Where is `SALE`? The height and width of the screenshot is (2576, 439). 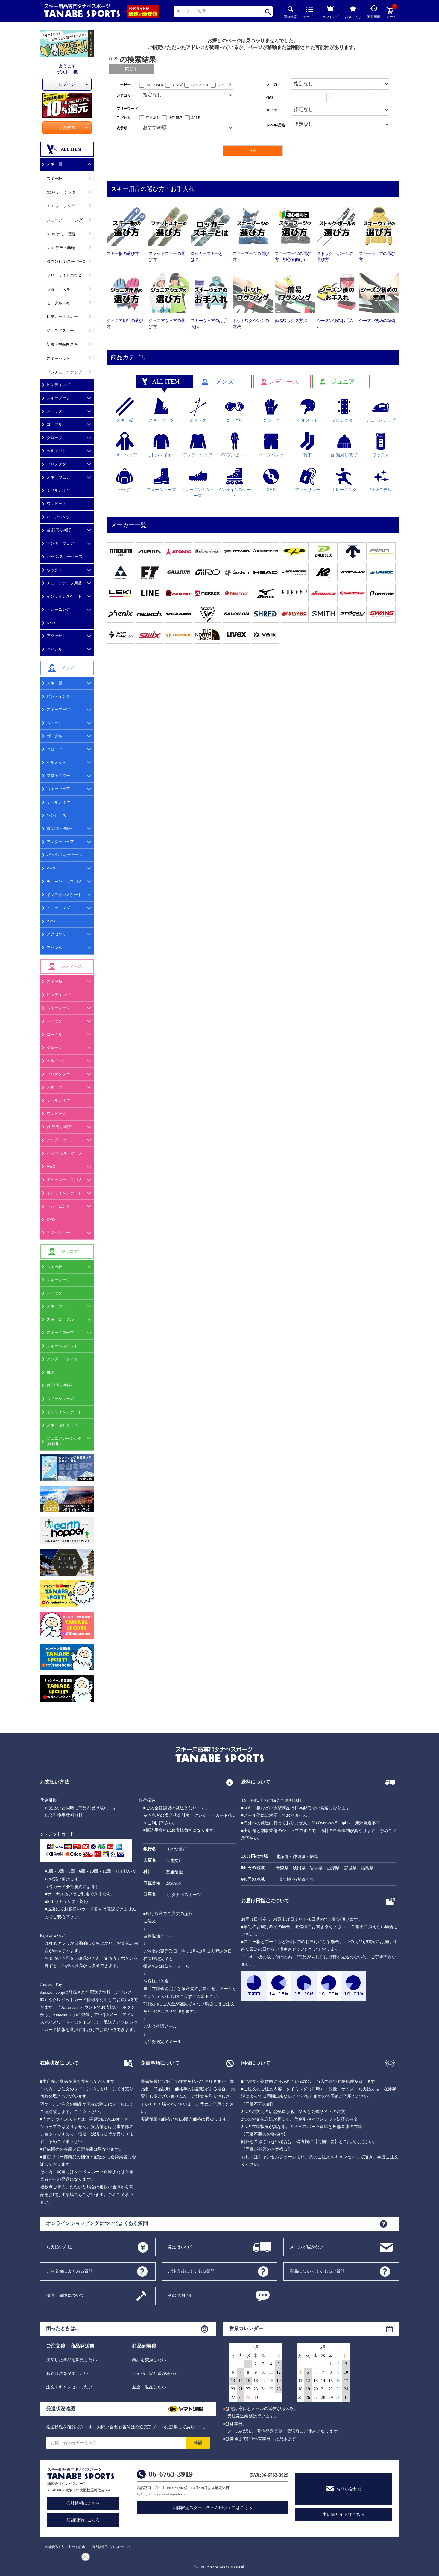
SALE is located at coordinates (195, 118).